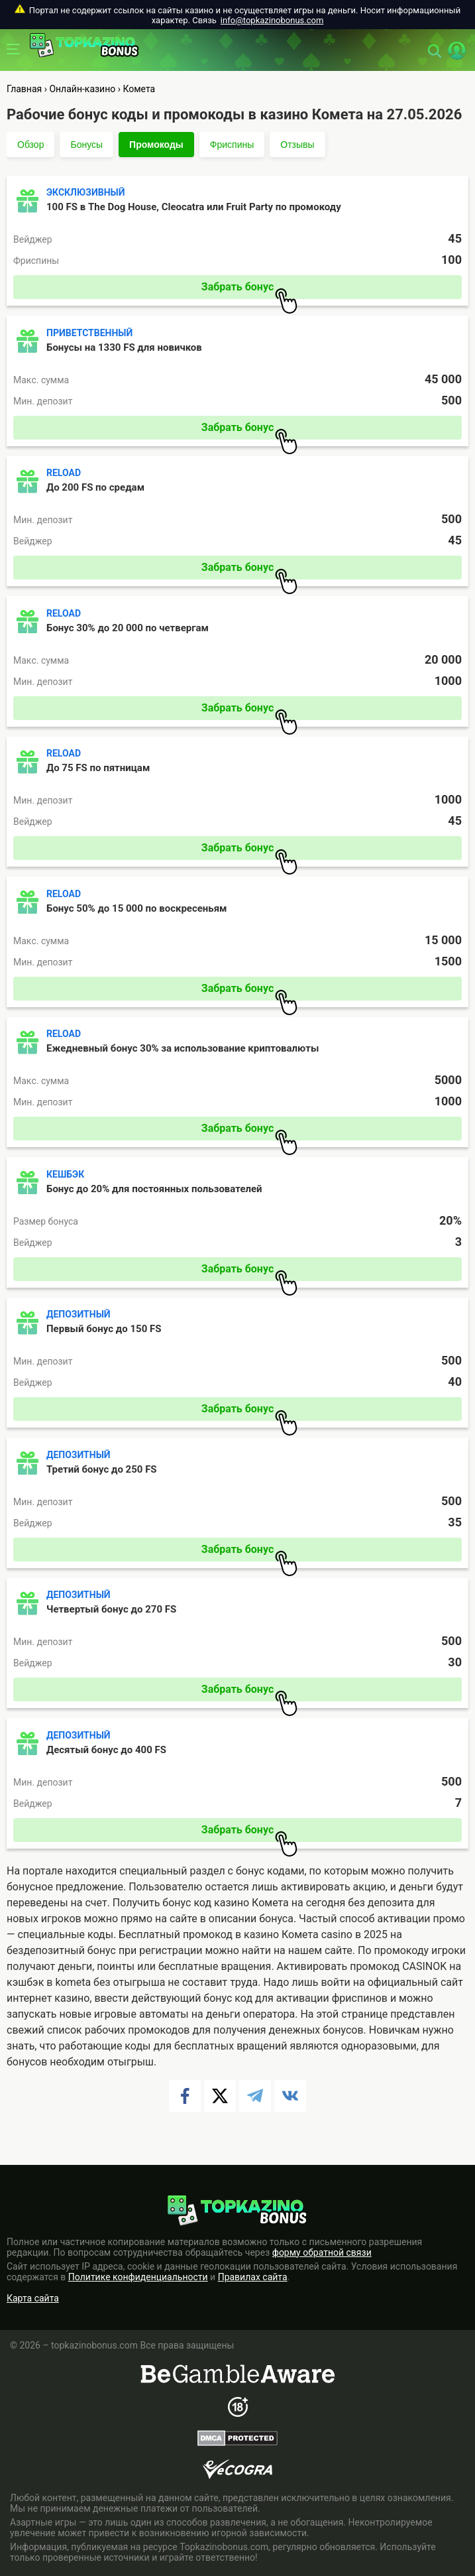 Image resolution: width=475 pixels, height=2576 pixels. I want to click on info@topkazinobonus.com, so click(272, 20).